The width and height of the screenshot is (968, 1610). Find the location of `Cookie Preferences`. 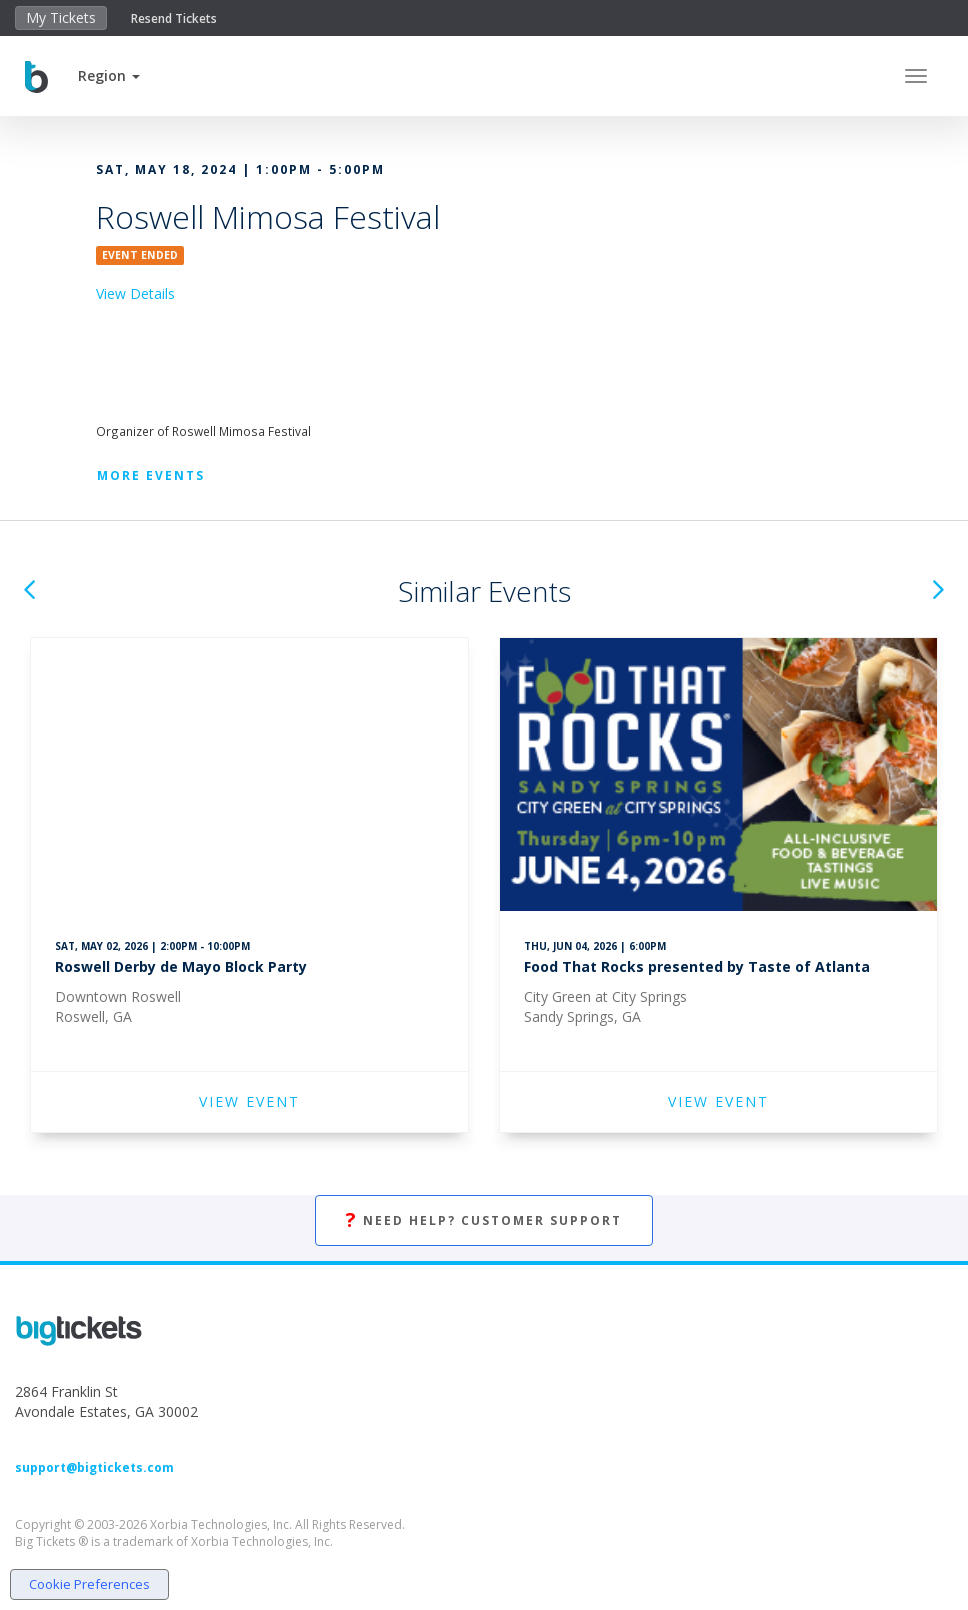

Cookie Preferences is located at coordinates (89, 1584).